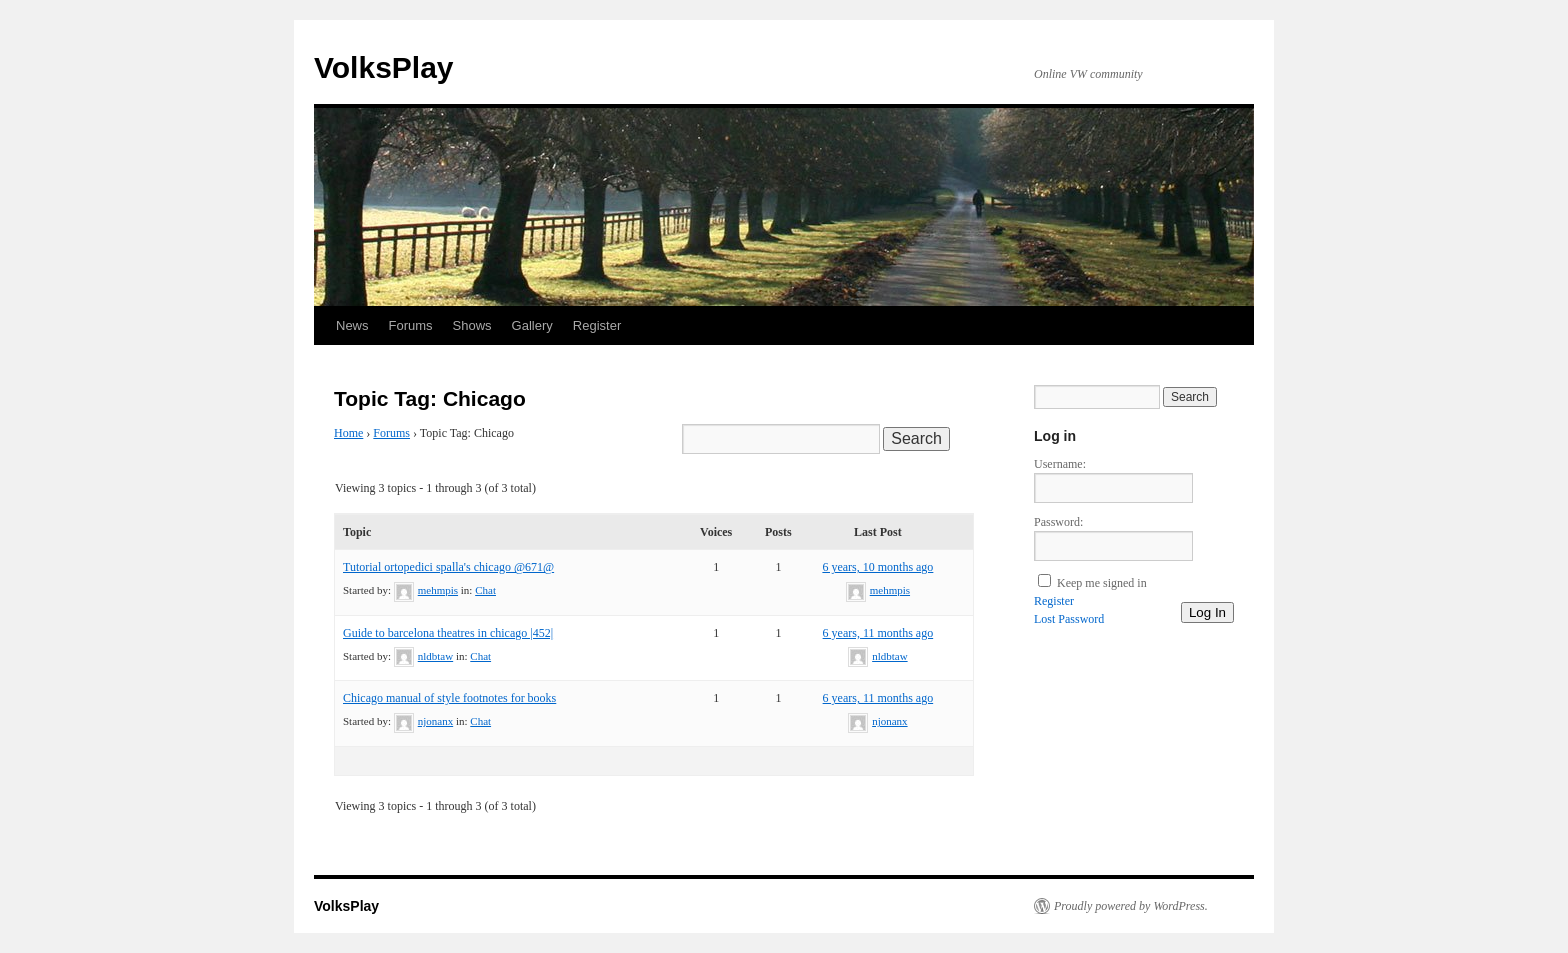 The height and width of the screenshot is (953, 1568). What do you see at coordinates (449, 698) in the screenshot?
I see `Chicago manual of style footnotes for books` at bounding box center [449, 698].